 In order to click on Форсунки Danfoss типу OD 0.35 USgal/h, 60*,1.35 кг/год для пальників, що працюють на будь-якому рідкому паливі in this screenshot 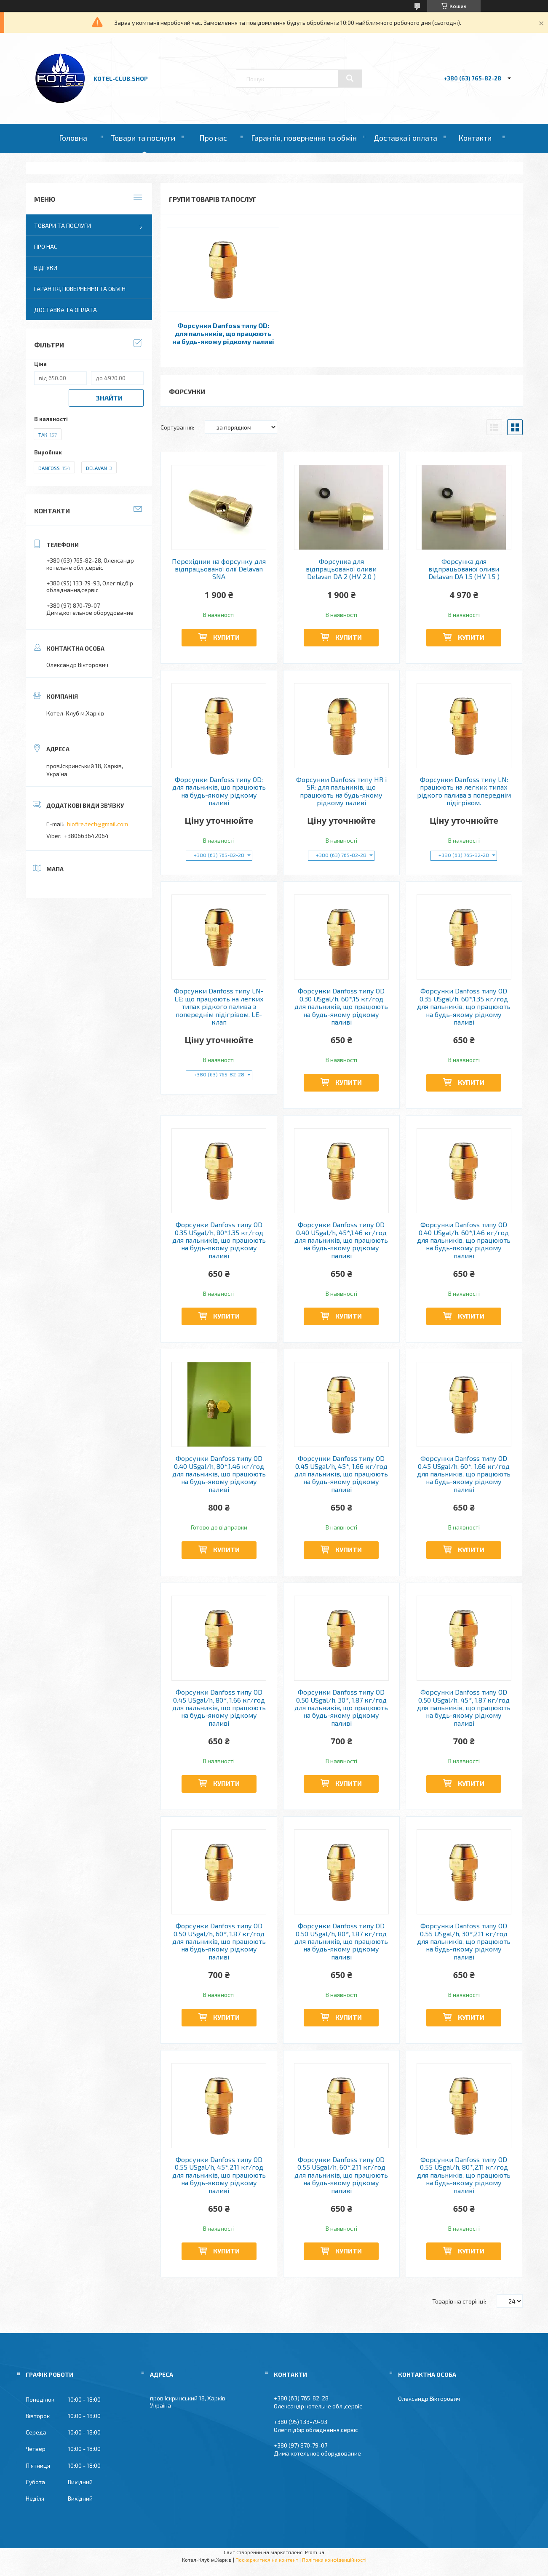, I will do `click(464, 1006)`.